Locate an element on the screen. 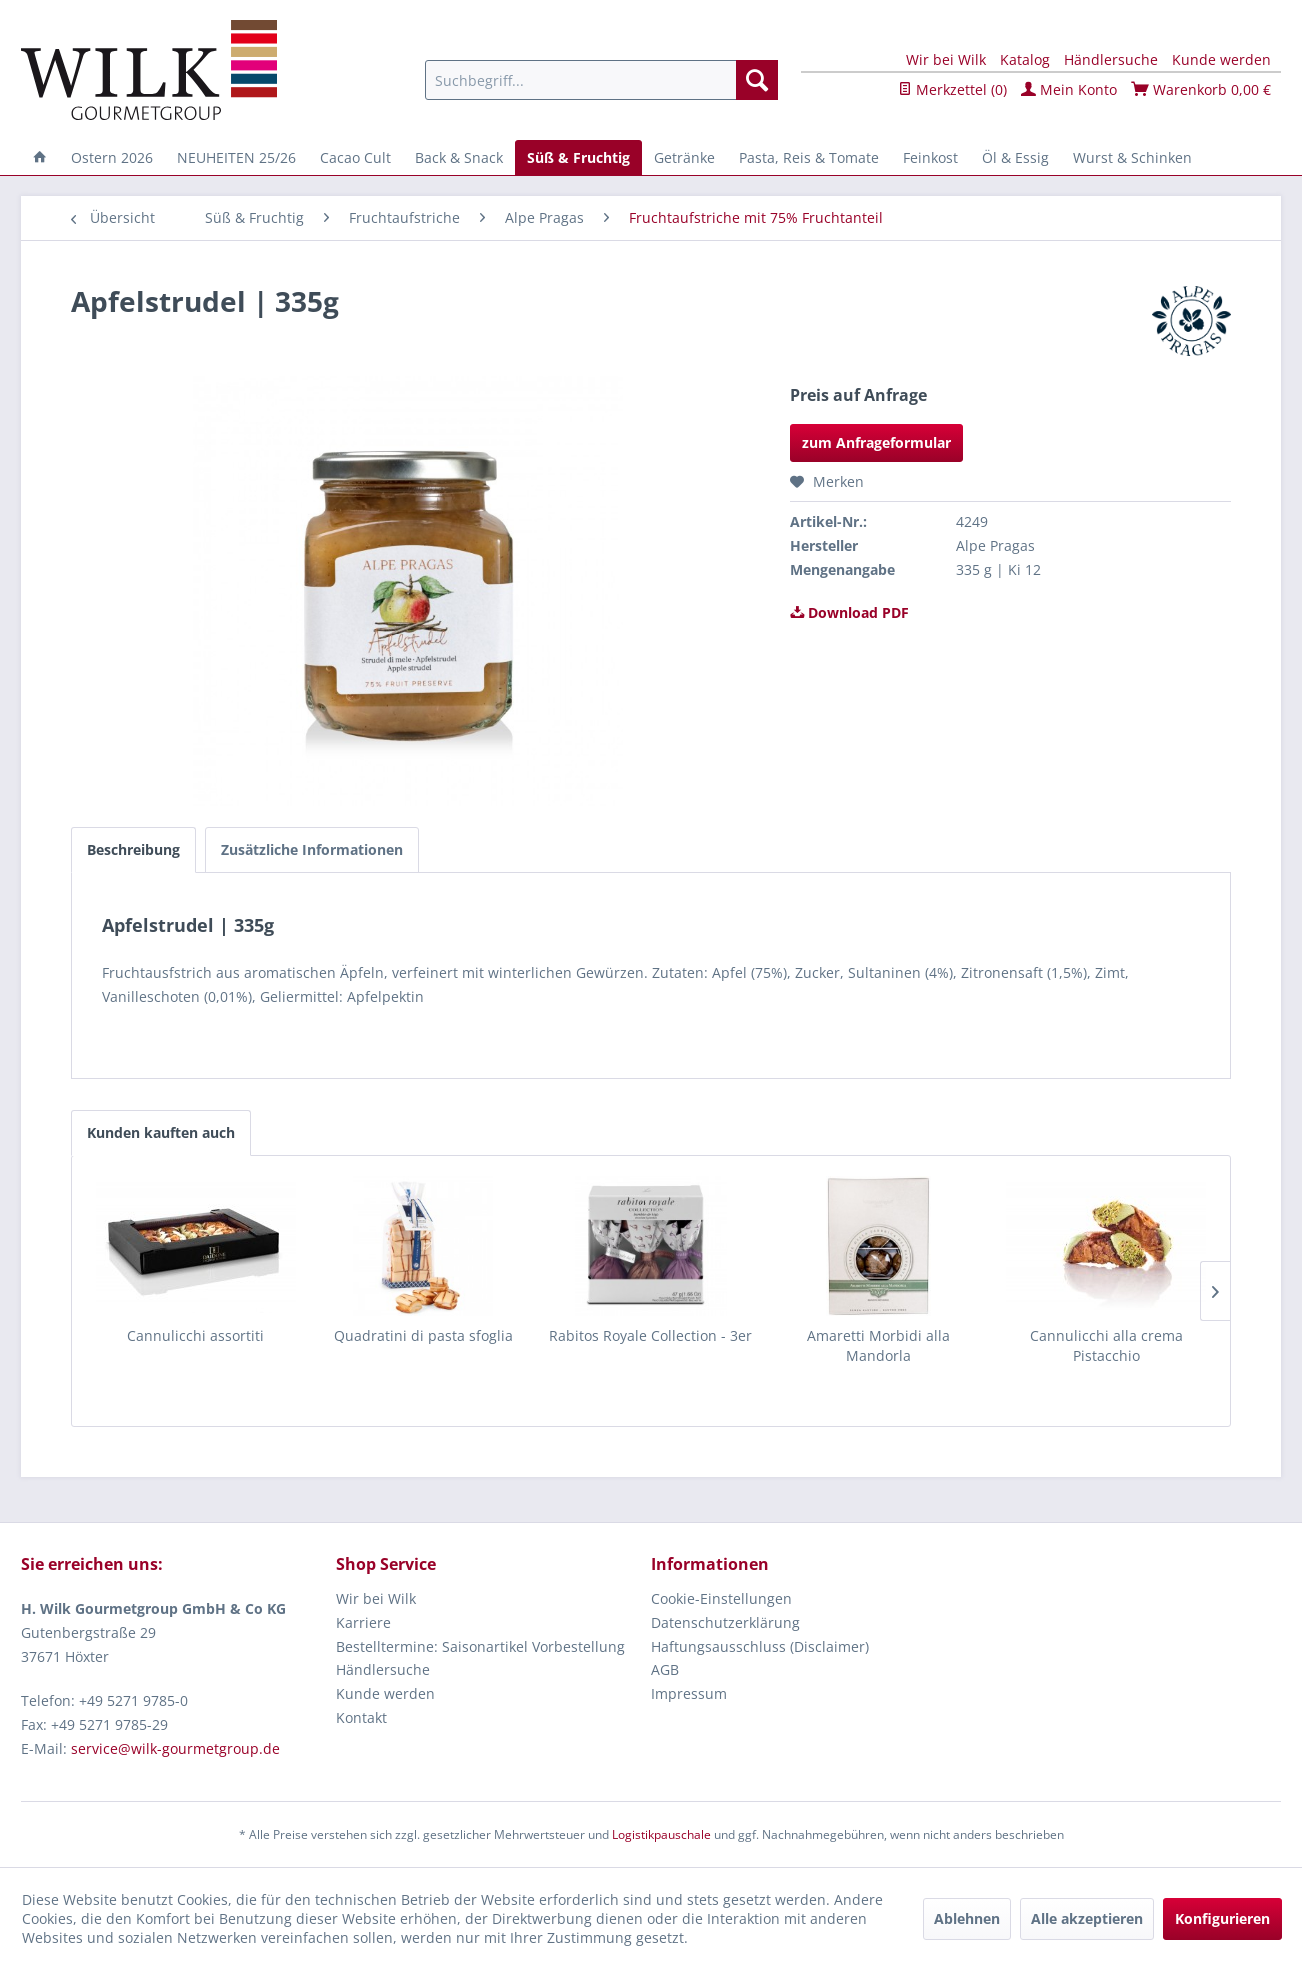  Amaretti Morbidi alla Mandorla is located at coordinates (878, 1345).